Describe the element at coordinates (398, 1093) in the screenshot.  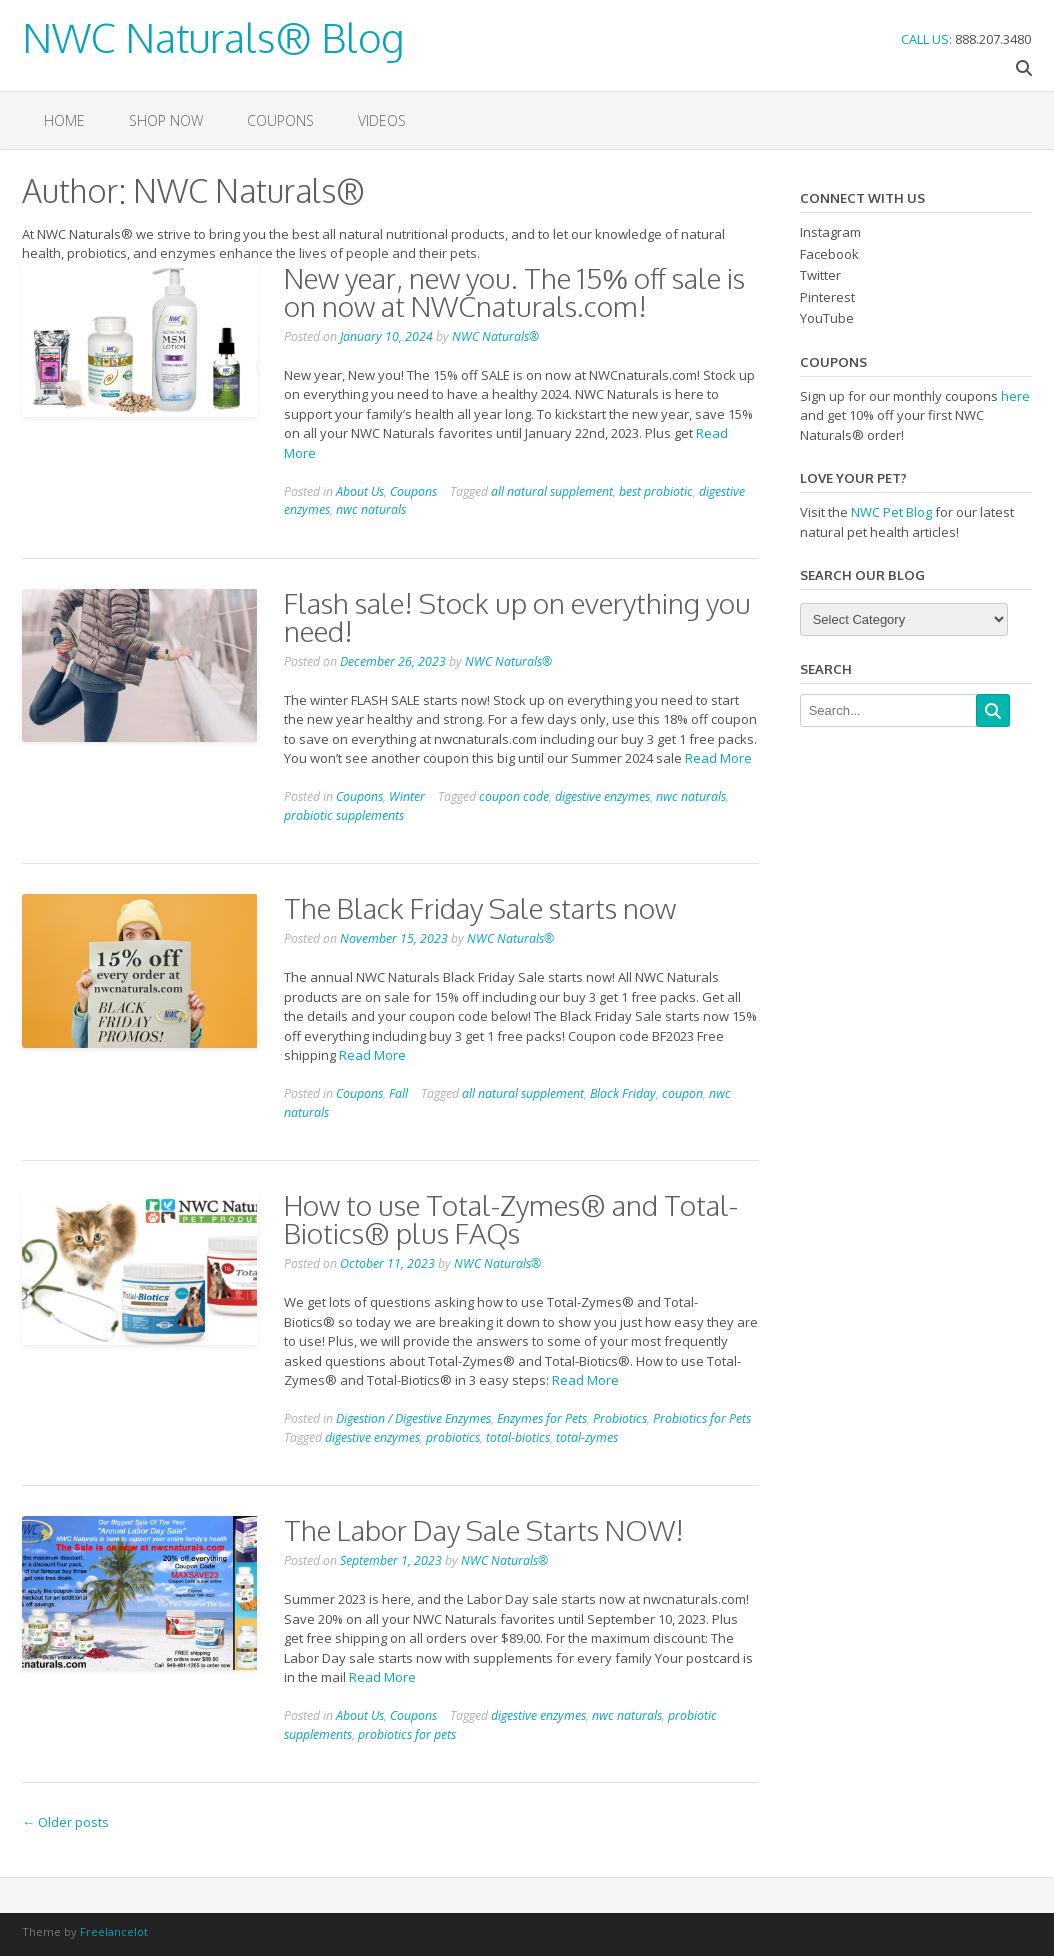
I see `Fall` at that location.